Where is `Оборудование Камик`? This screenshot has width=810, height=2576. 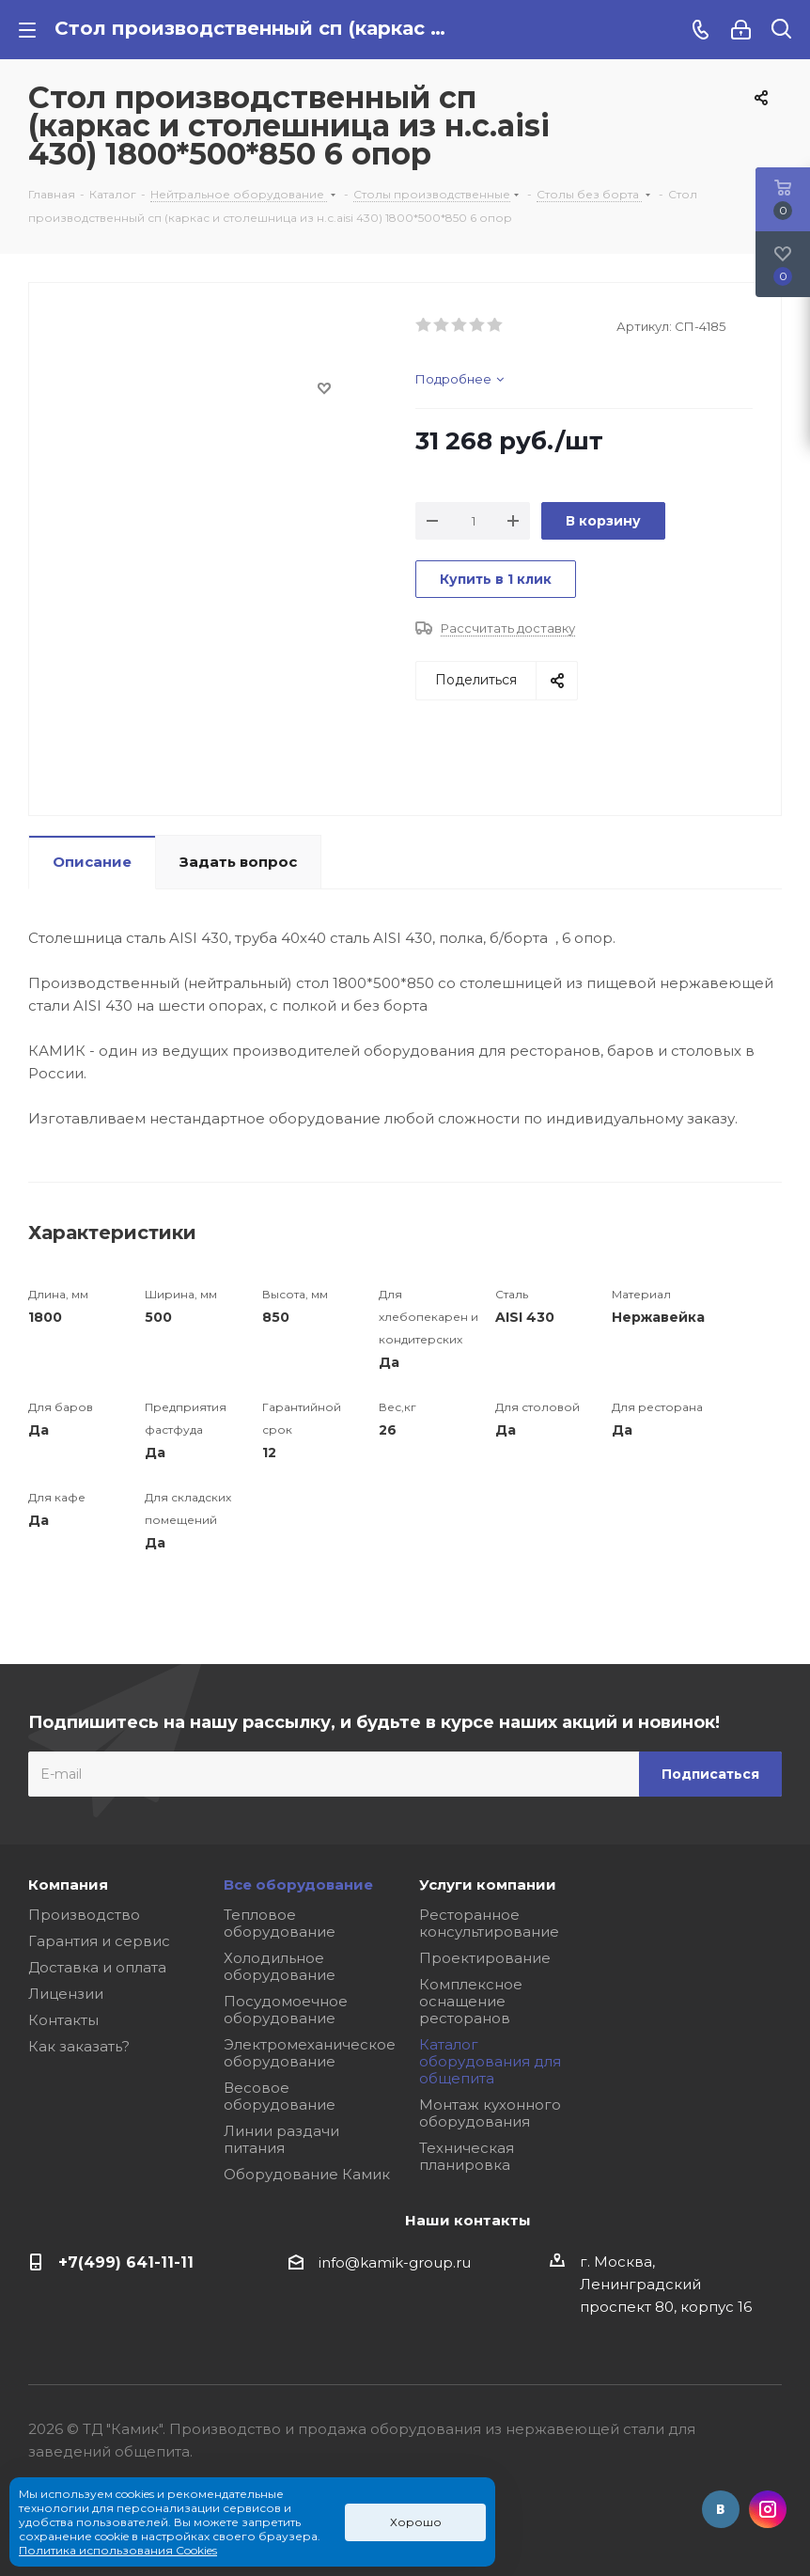 Оборудование Камик is located at coordinates (307, 2174).